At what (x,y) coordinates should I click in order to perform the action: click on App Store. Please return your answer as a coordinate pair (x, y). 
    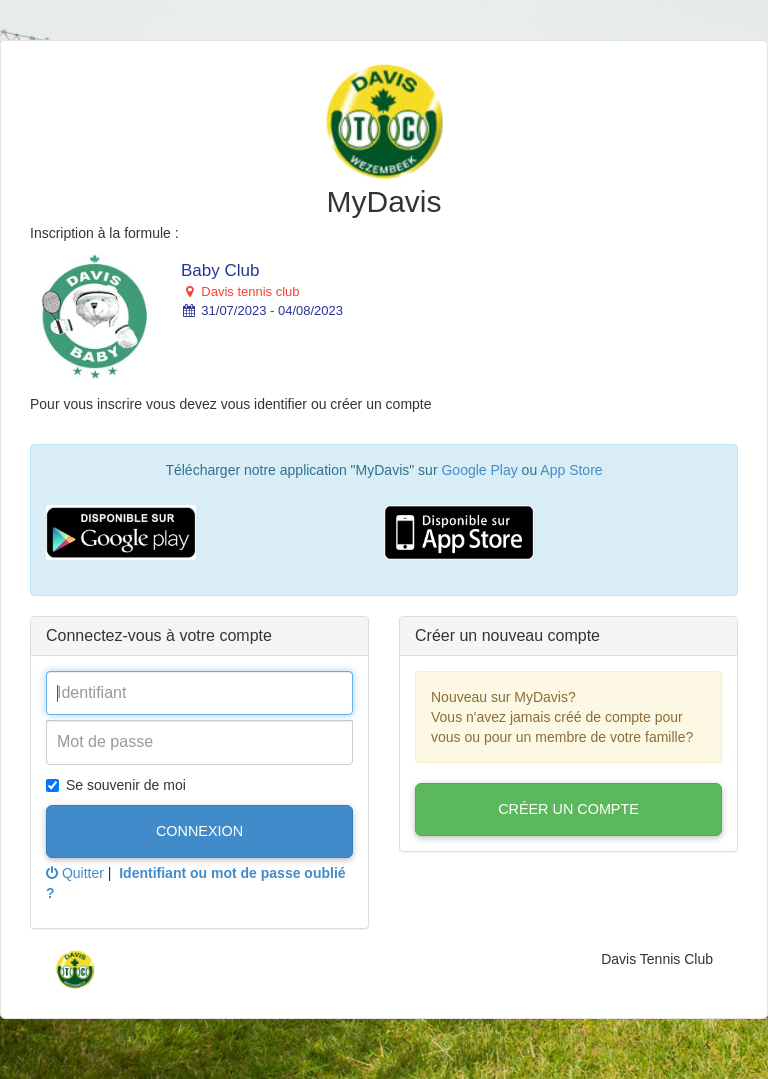
    Looking at the image, I should click on (571, 470).